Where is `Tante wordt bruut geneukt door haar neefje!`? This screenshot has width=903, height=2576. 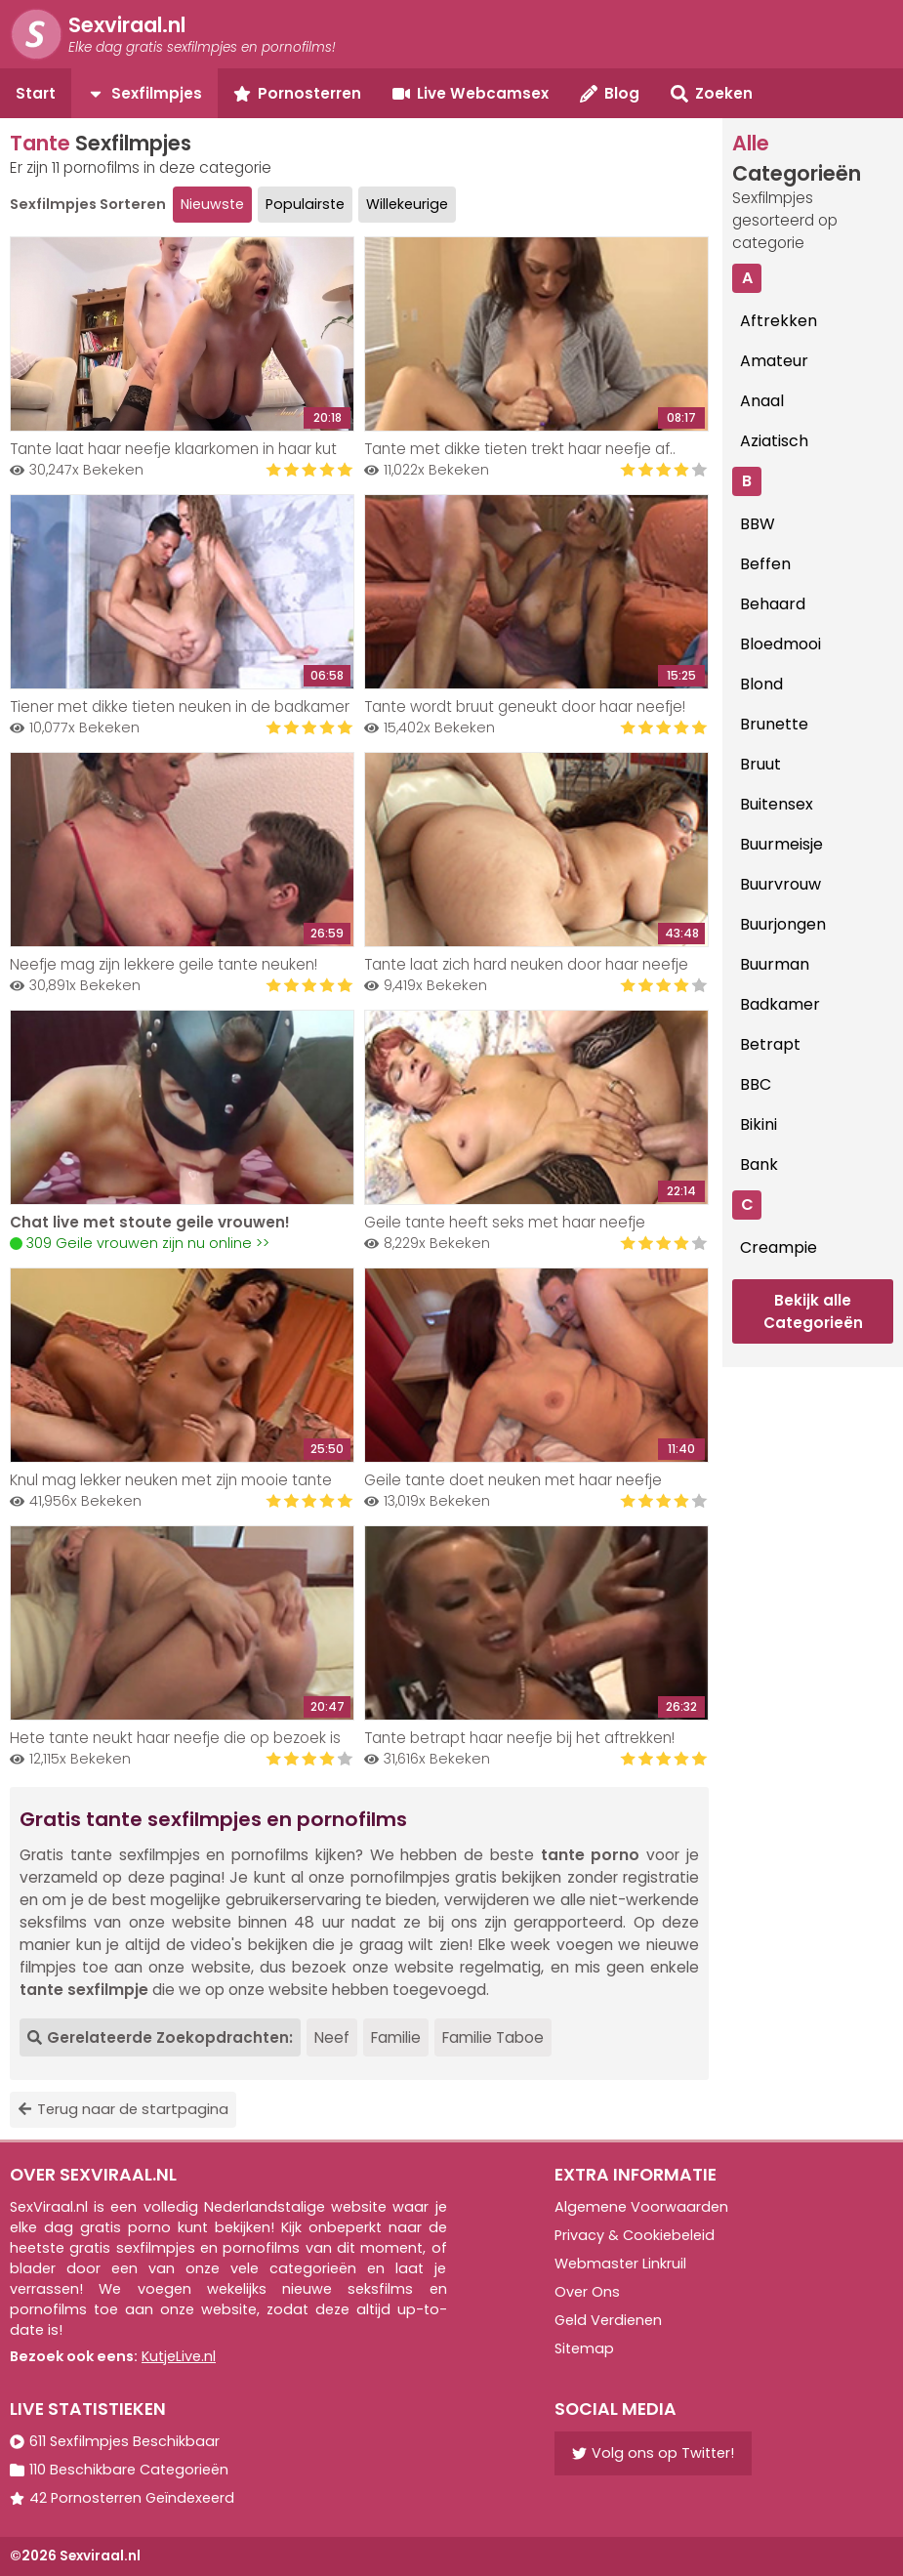 Tante wordt bruut geneukt door haar neefje! is located at coordinates (524, 706).